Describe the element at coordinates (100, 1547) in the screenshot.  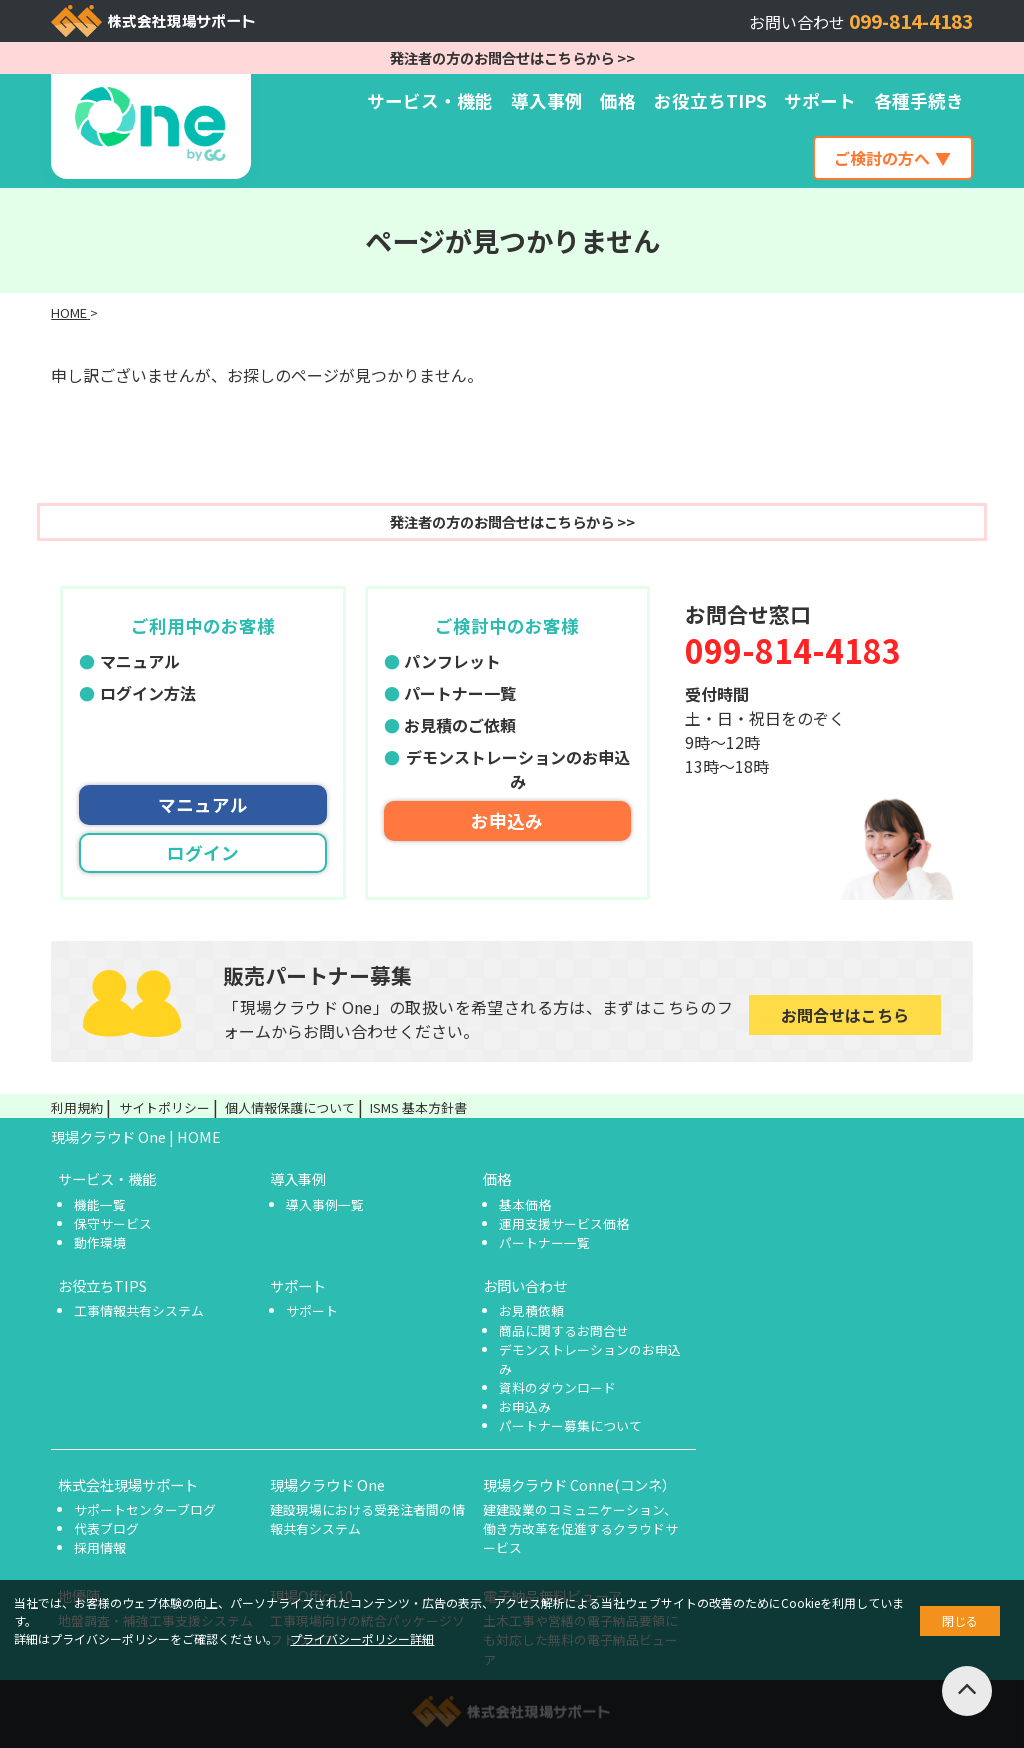
I see `採用情報` at that location.